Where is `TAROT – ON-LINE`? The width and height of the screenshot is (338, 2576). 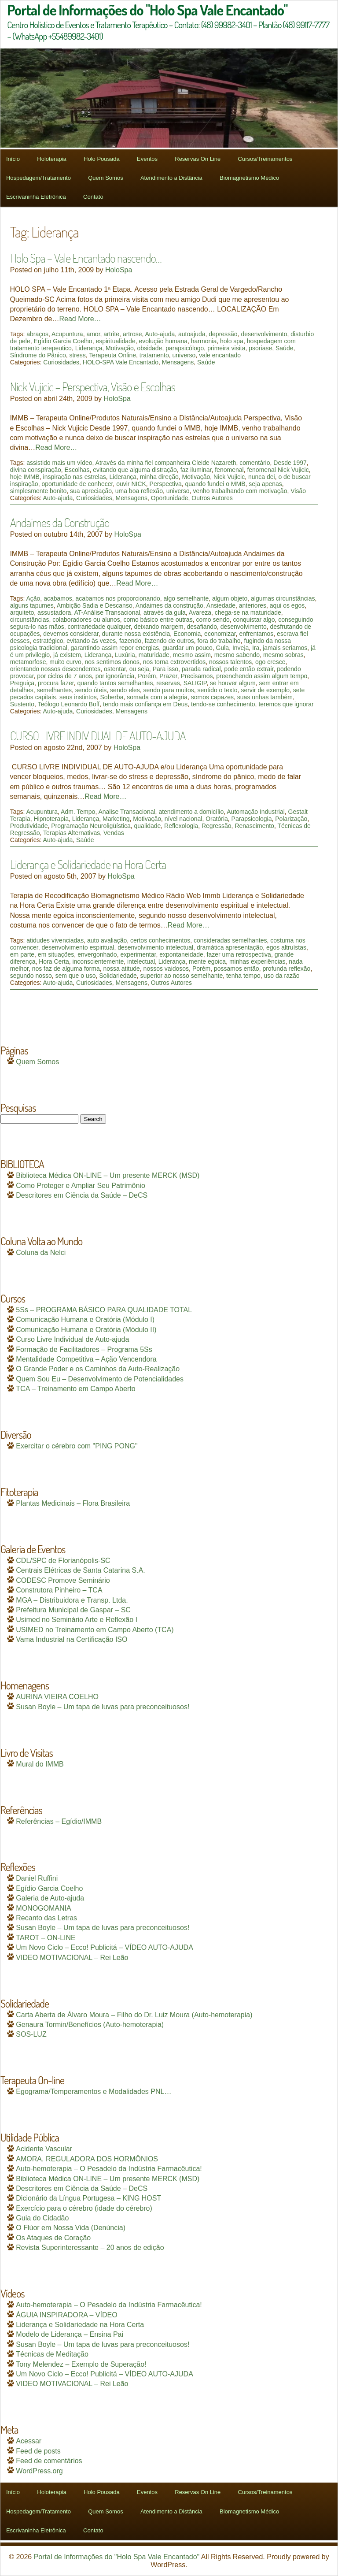
TAROT – ON-LINE is located at coordinates (45, 1937).